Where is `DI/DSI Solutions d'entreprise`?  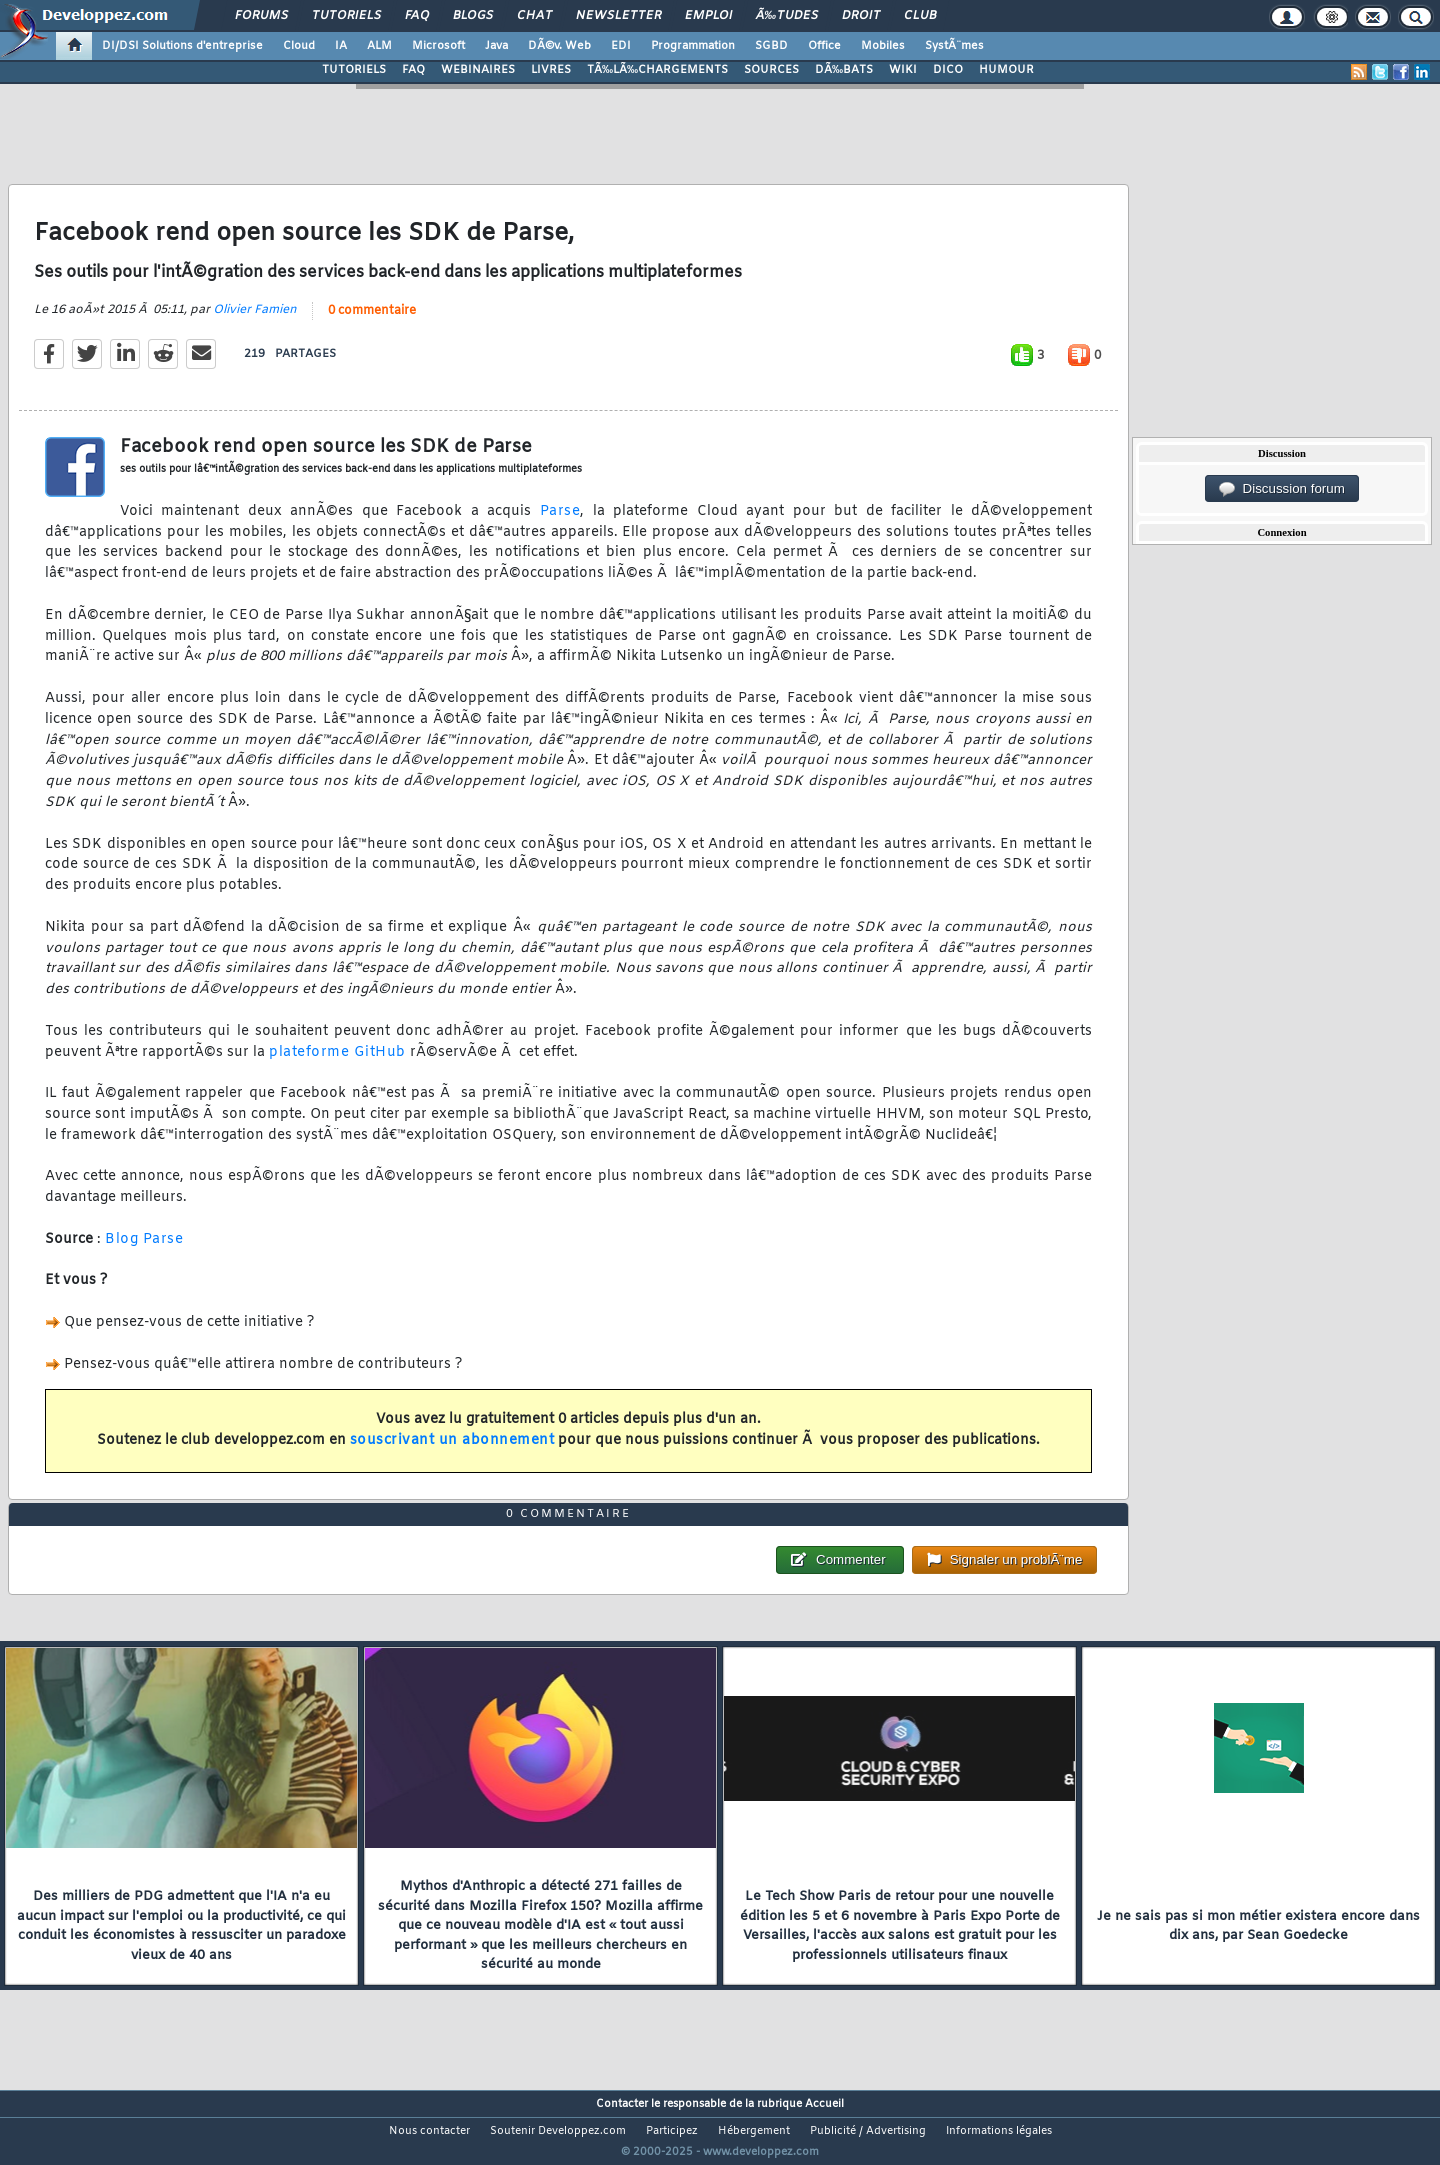 DI/DSI Solutions d'entreprise is located at coordinates (182, 46).